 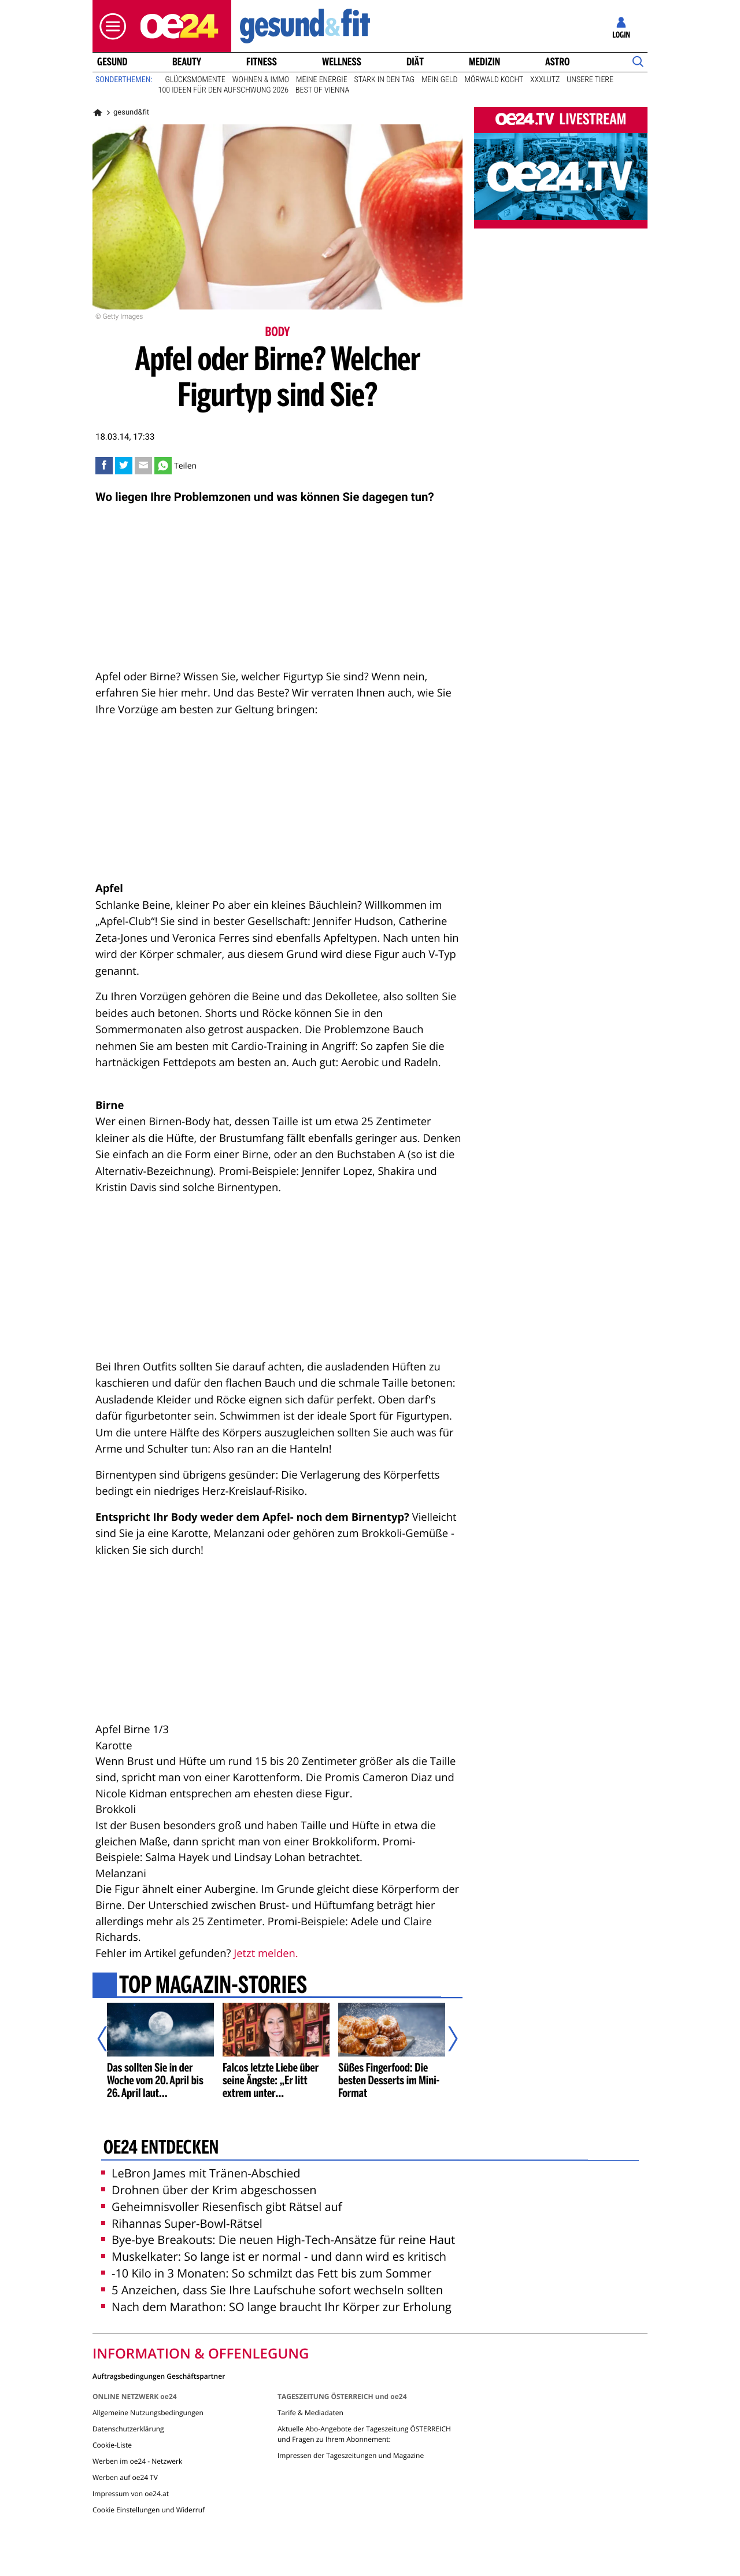 I want to click on Mein Geld, so click(x=439, y=79).